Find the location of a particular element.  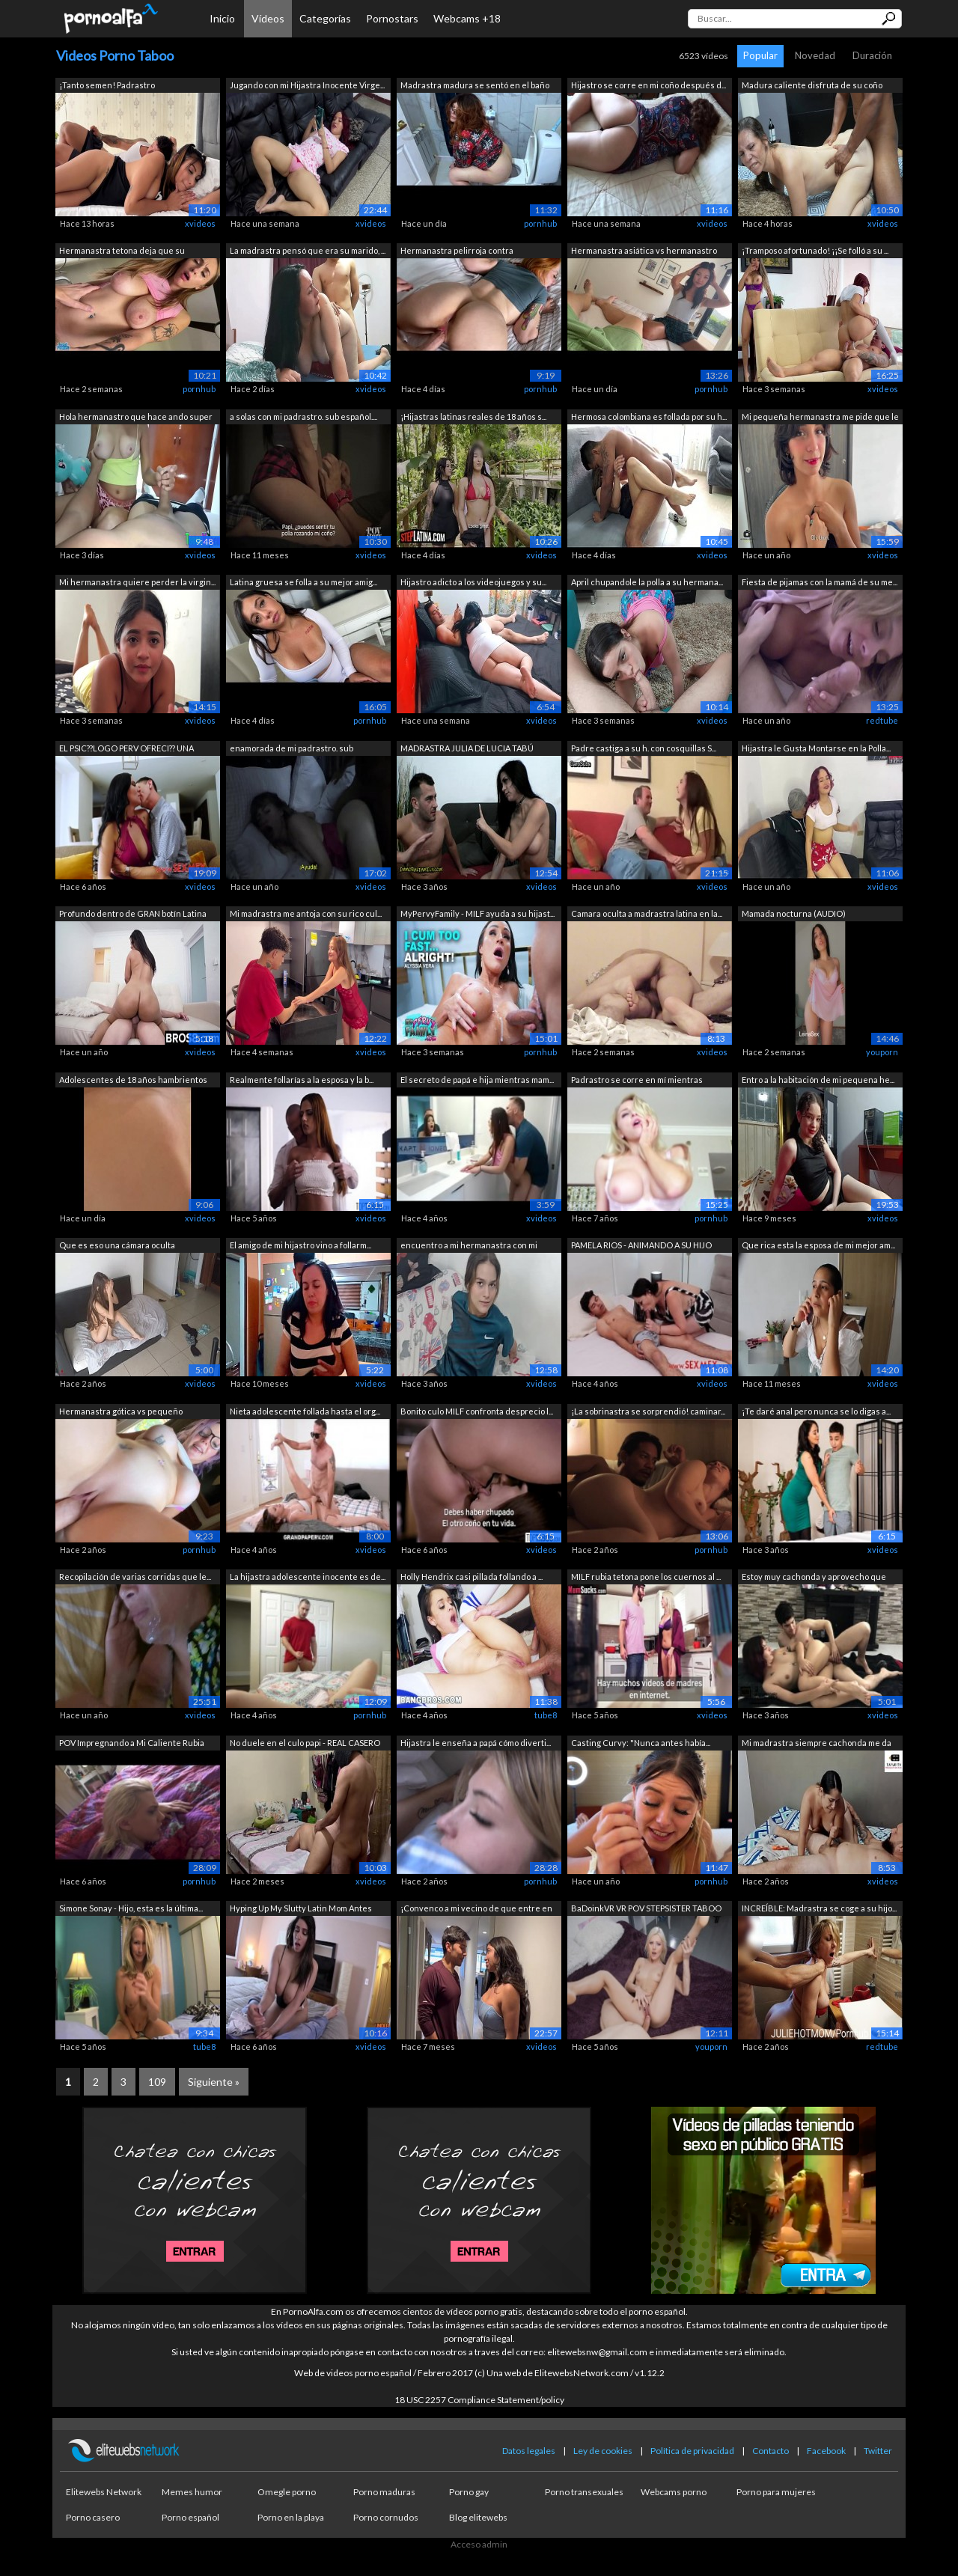

Mi madrastra me antoja con su rico cul... is located at coordinates (306, 913).